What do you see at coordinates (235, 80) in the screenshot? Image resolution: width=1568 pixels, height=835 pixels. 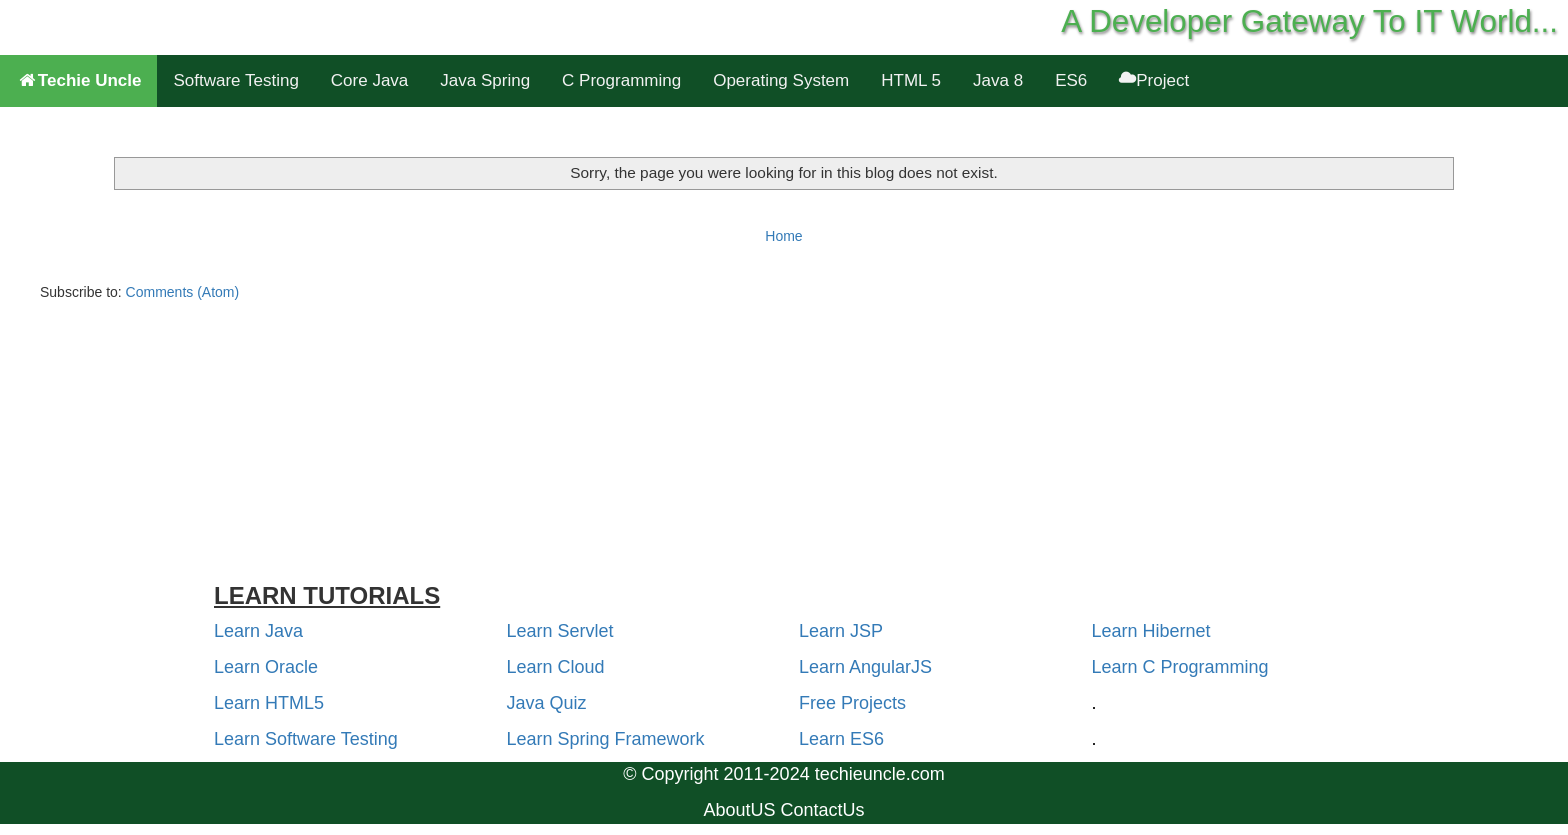 I see `Software Testing` at bounding box center [235, 80].